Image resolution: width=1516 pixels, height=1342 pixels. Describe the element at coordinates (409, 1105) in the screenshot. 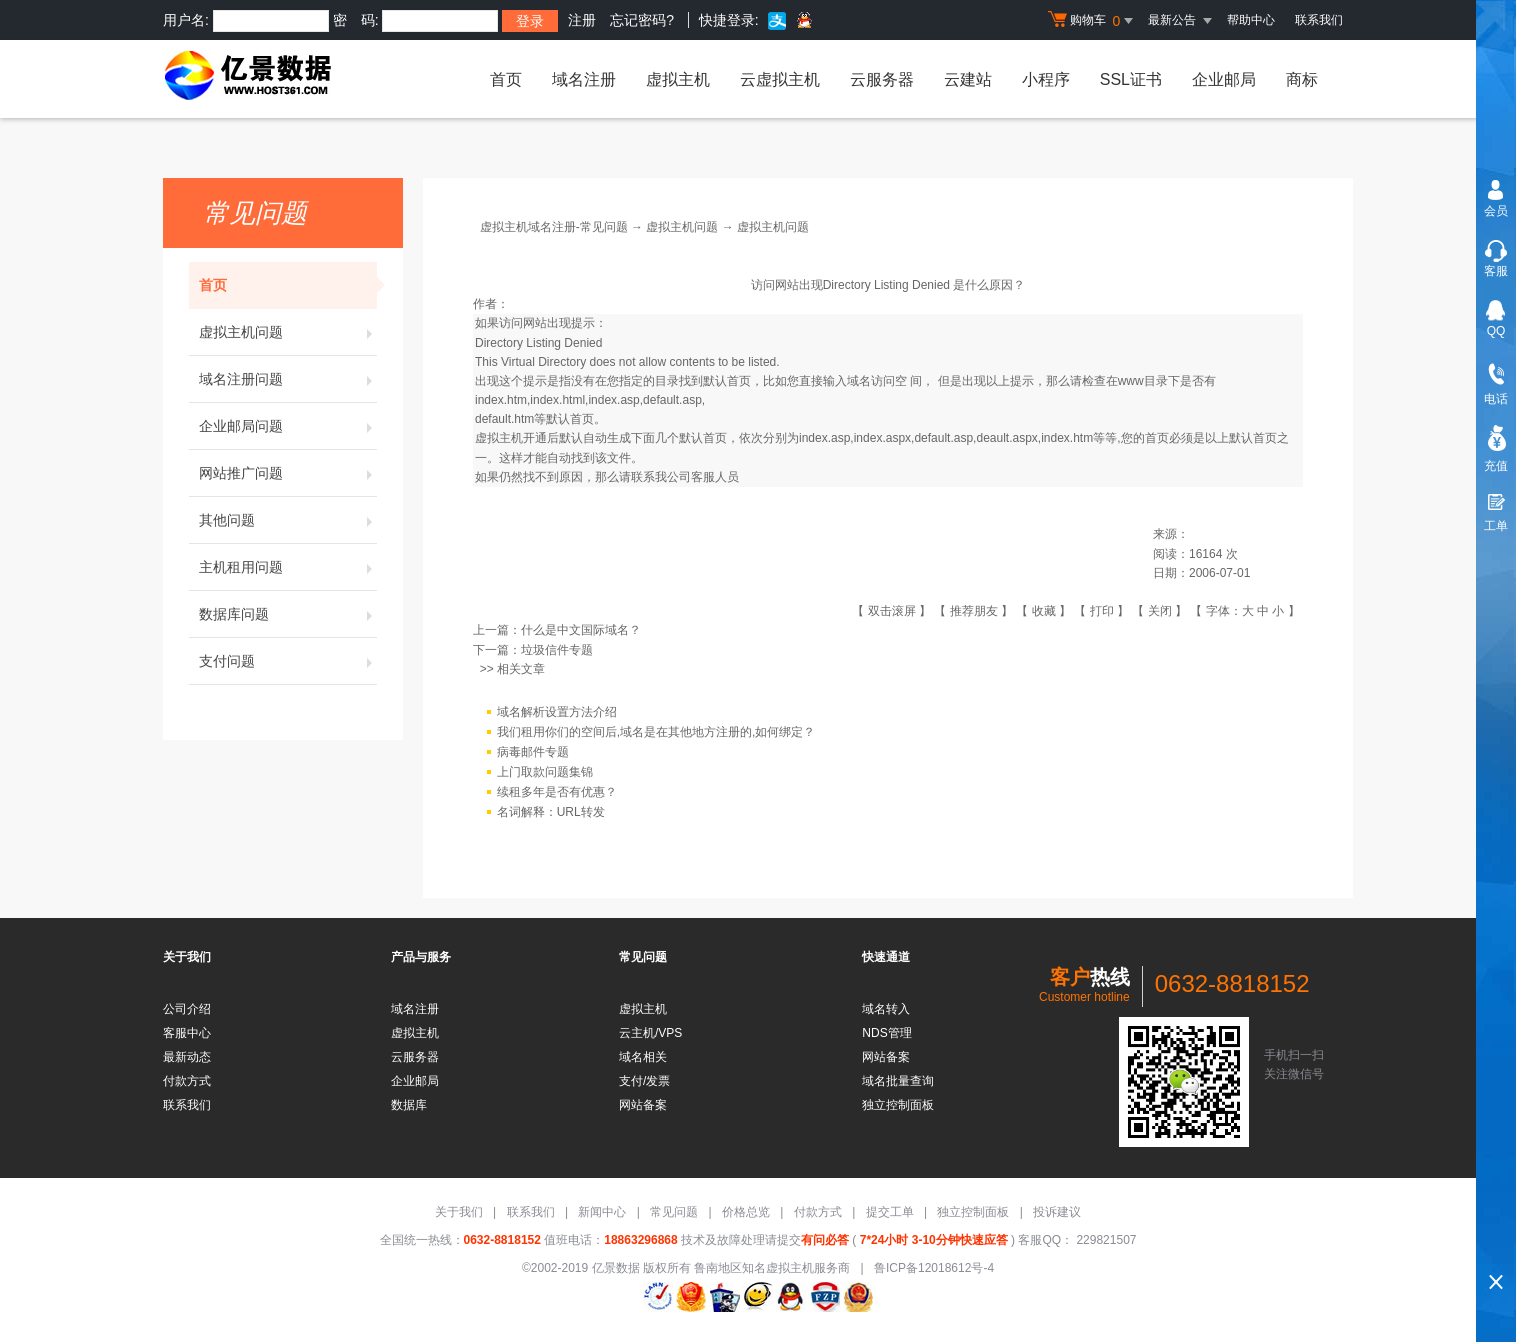

I see `数据库` at that location.